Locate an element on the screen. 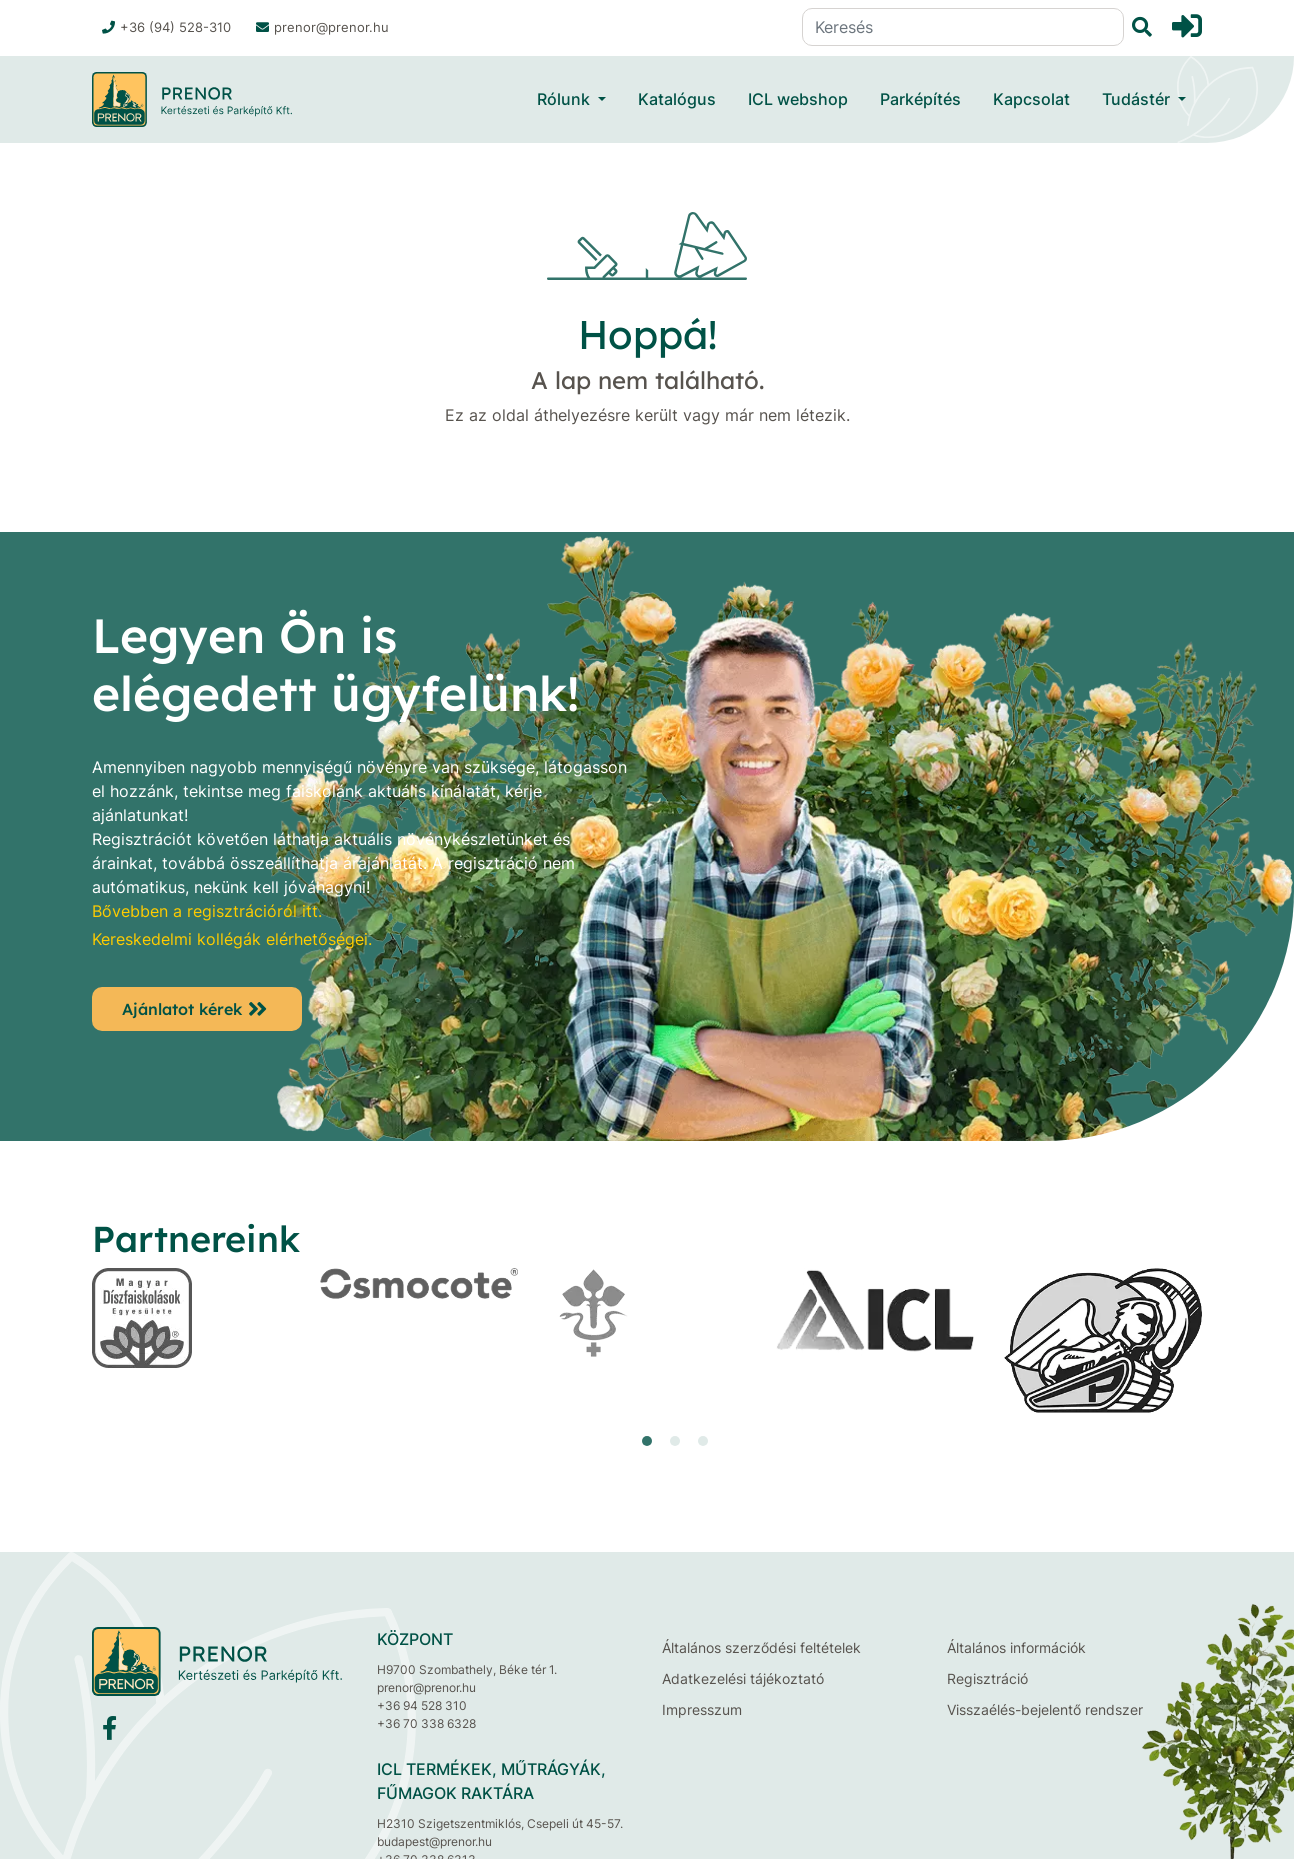 This screenshot has height=1859, width=1294. [button] is located at coordinates (647, 1441).